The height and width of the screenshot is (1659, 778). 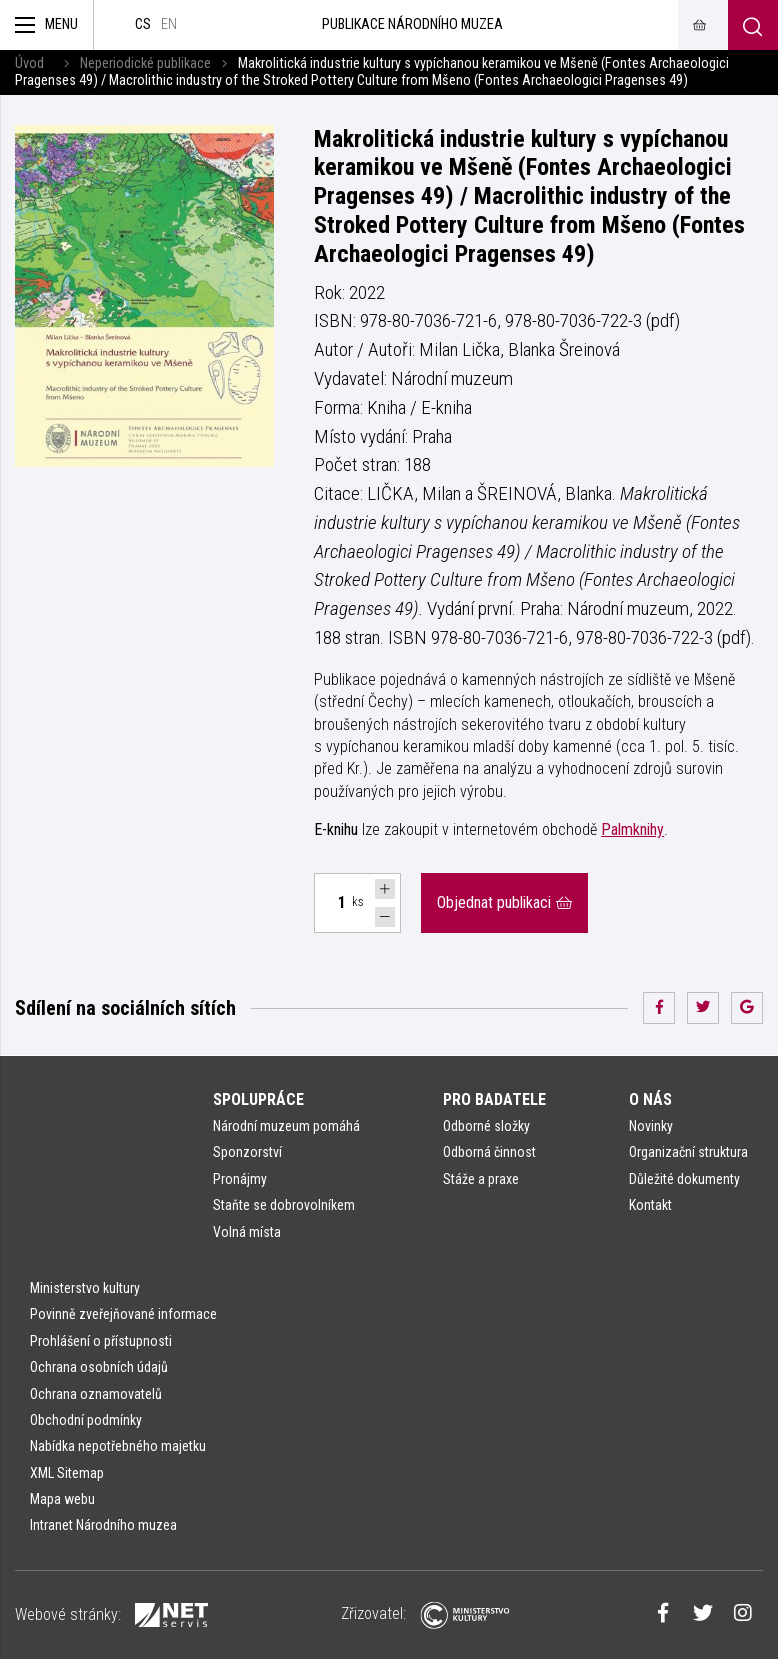 What do you see at coordinates (481, 1179) in the screenshot?
I see `Stáže a praxe` at bounding box center [481, 1179].